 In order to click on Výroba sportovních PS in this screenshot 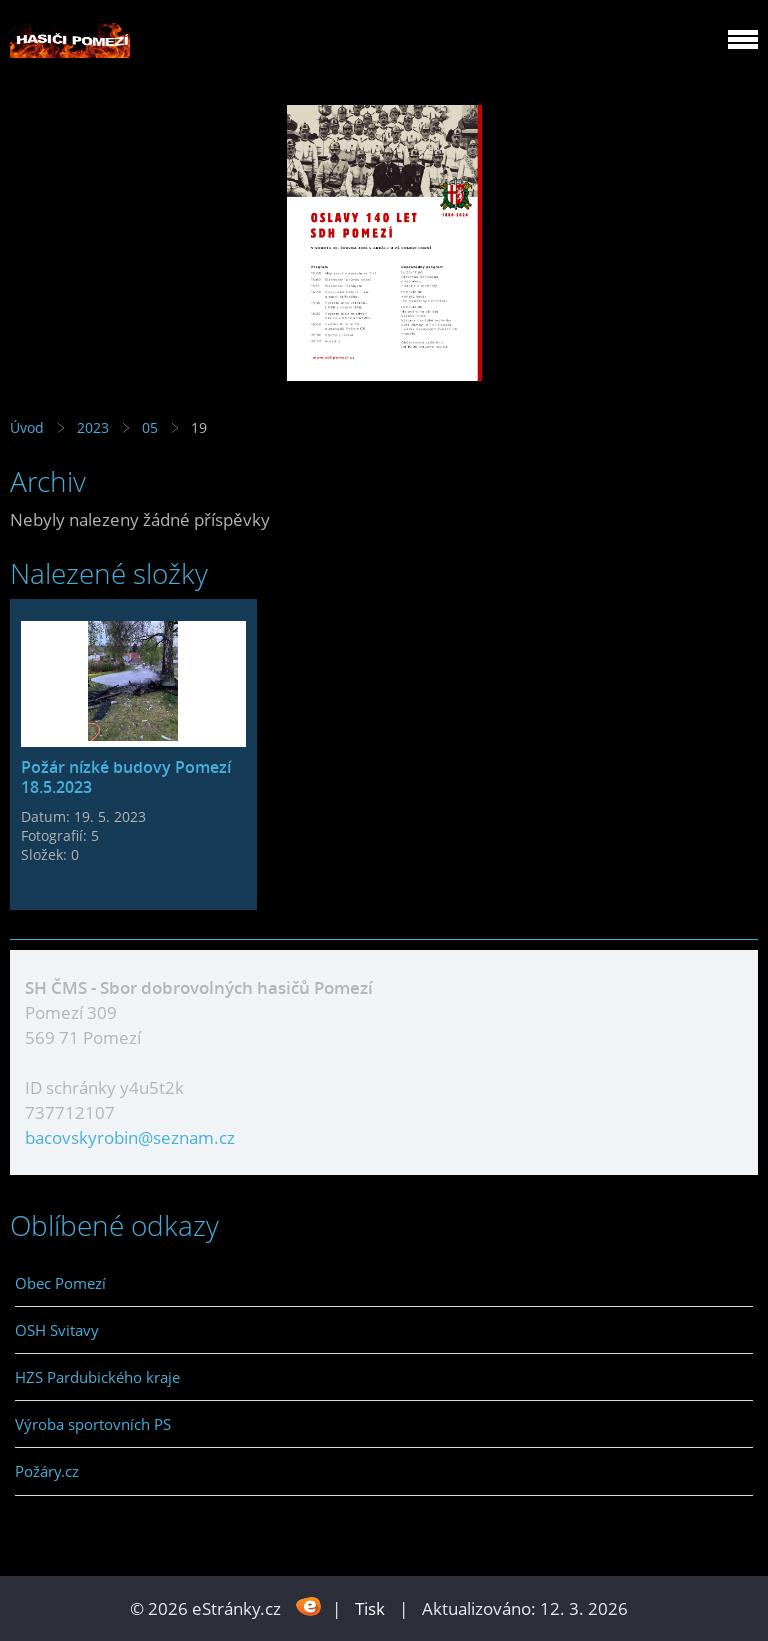, I will do `click(93, 1424)`.